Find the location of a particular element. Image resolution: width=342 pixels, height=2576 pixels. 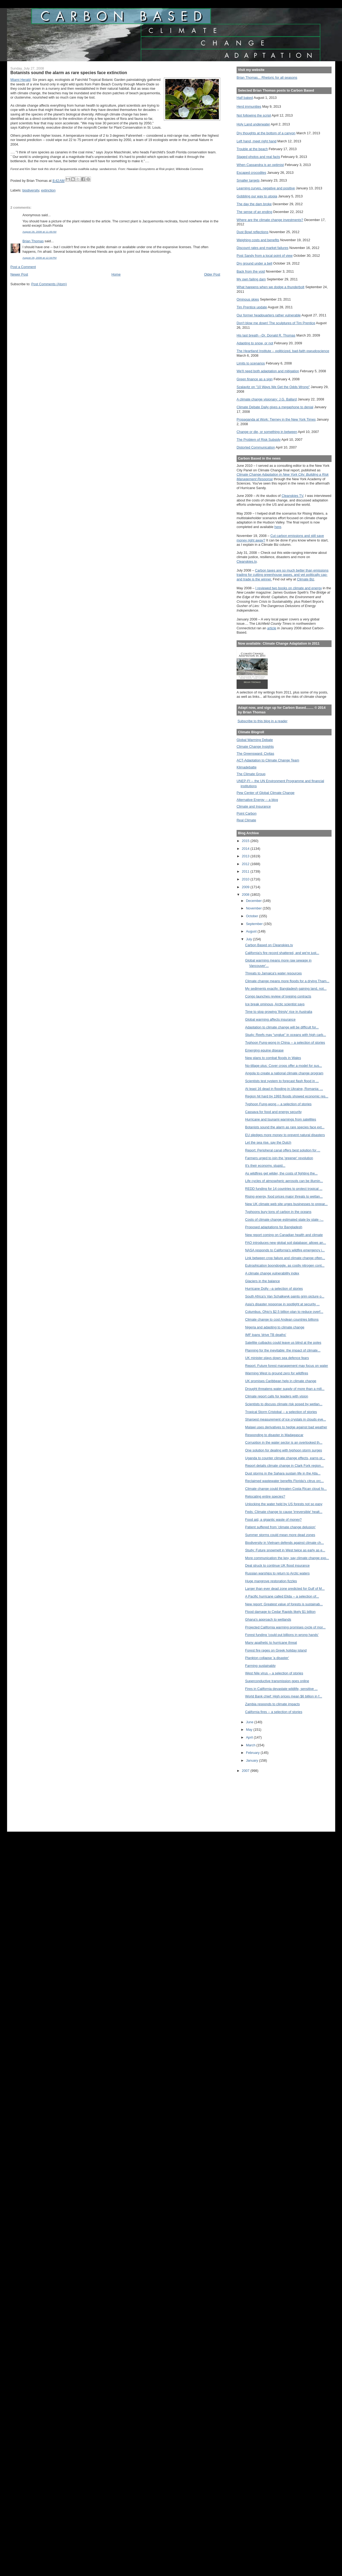

My sediments exactly: Bangladesh gaining land, not... is located at coordinates (286, 989).